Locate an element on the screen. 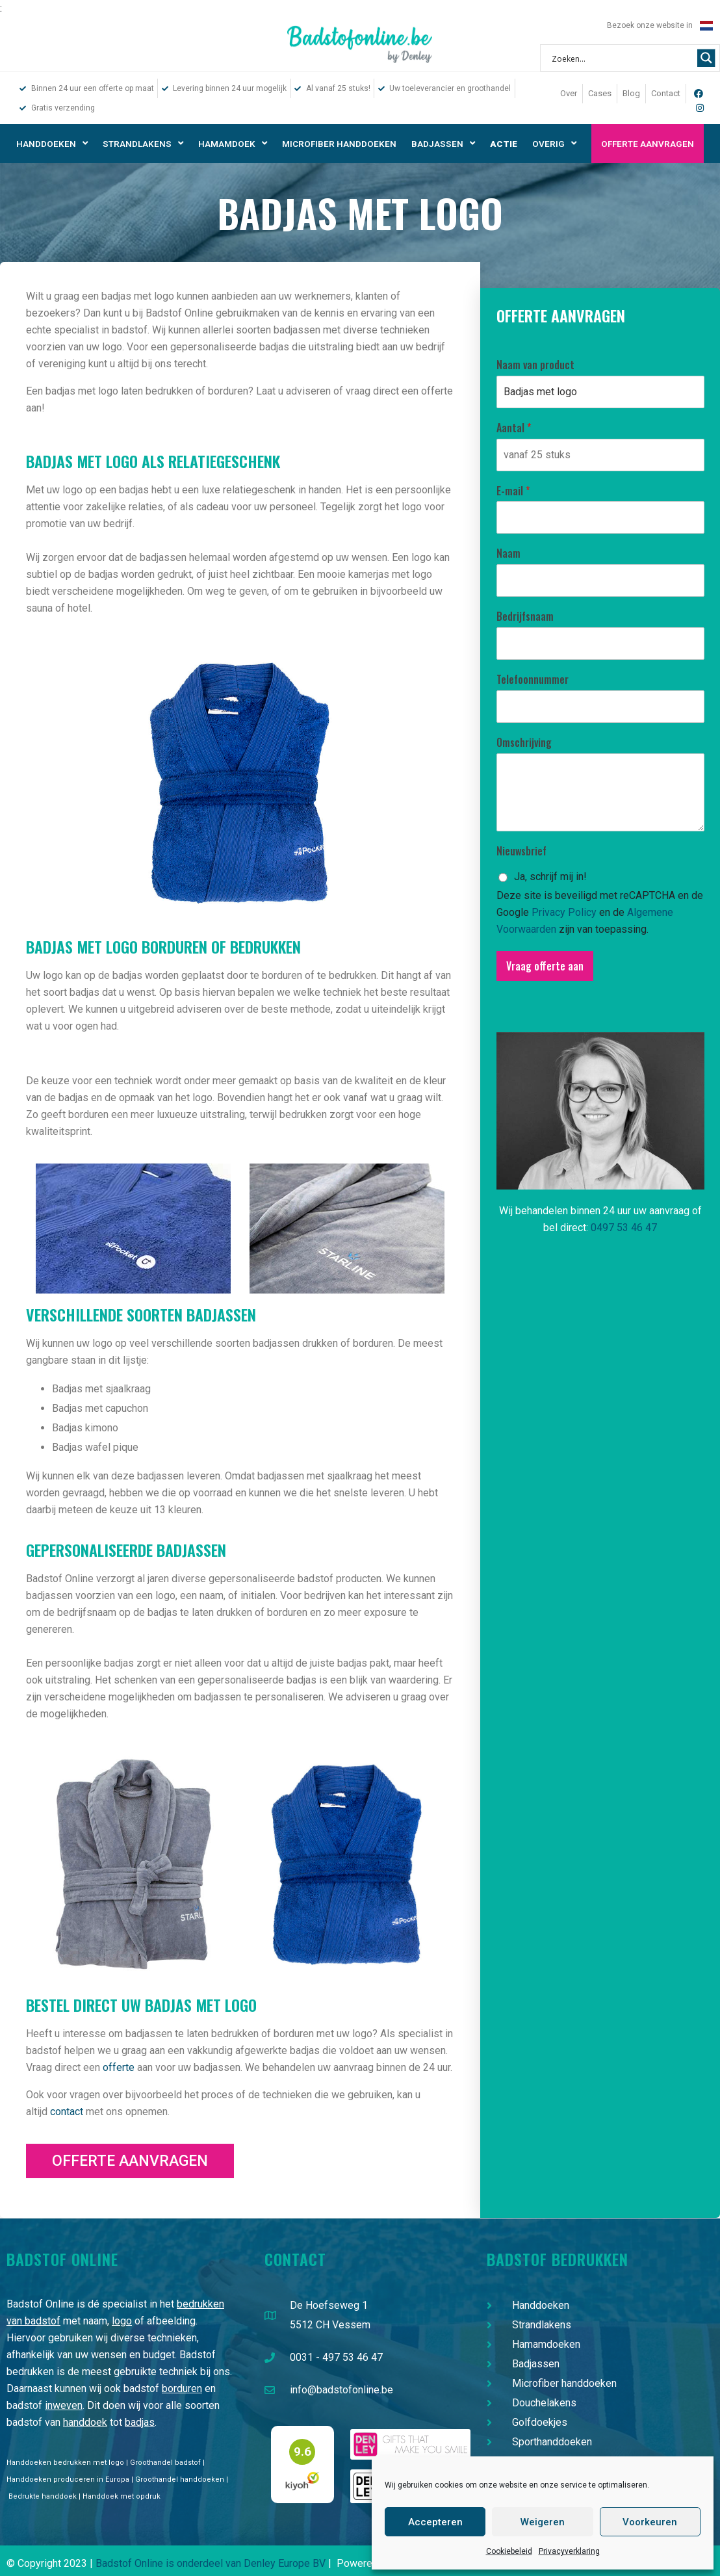  Groothandel badstof is located at coordinates (165, 2462).